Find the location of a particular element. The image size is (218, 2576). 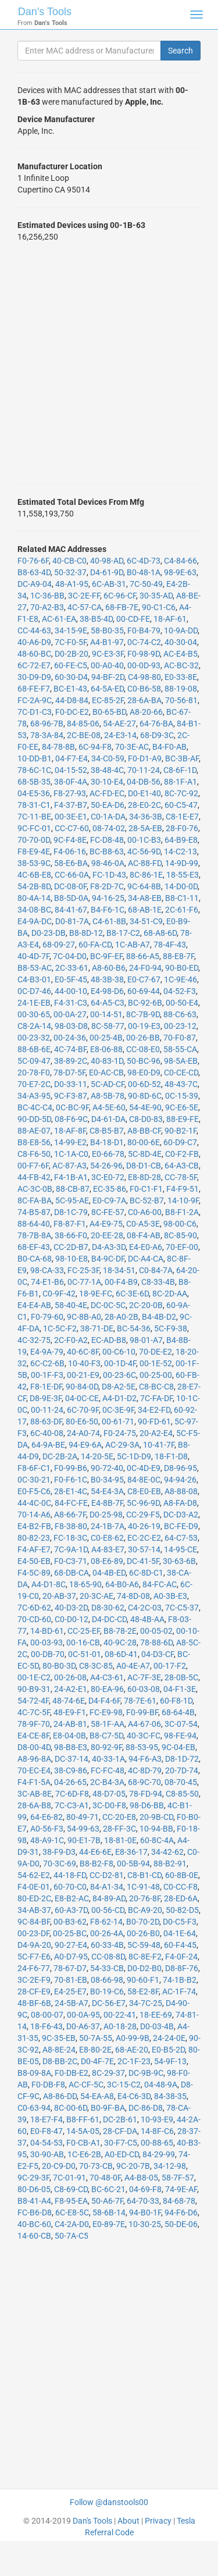

A4-C3-61 is located at coordinates (107, 1677).